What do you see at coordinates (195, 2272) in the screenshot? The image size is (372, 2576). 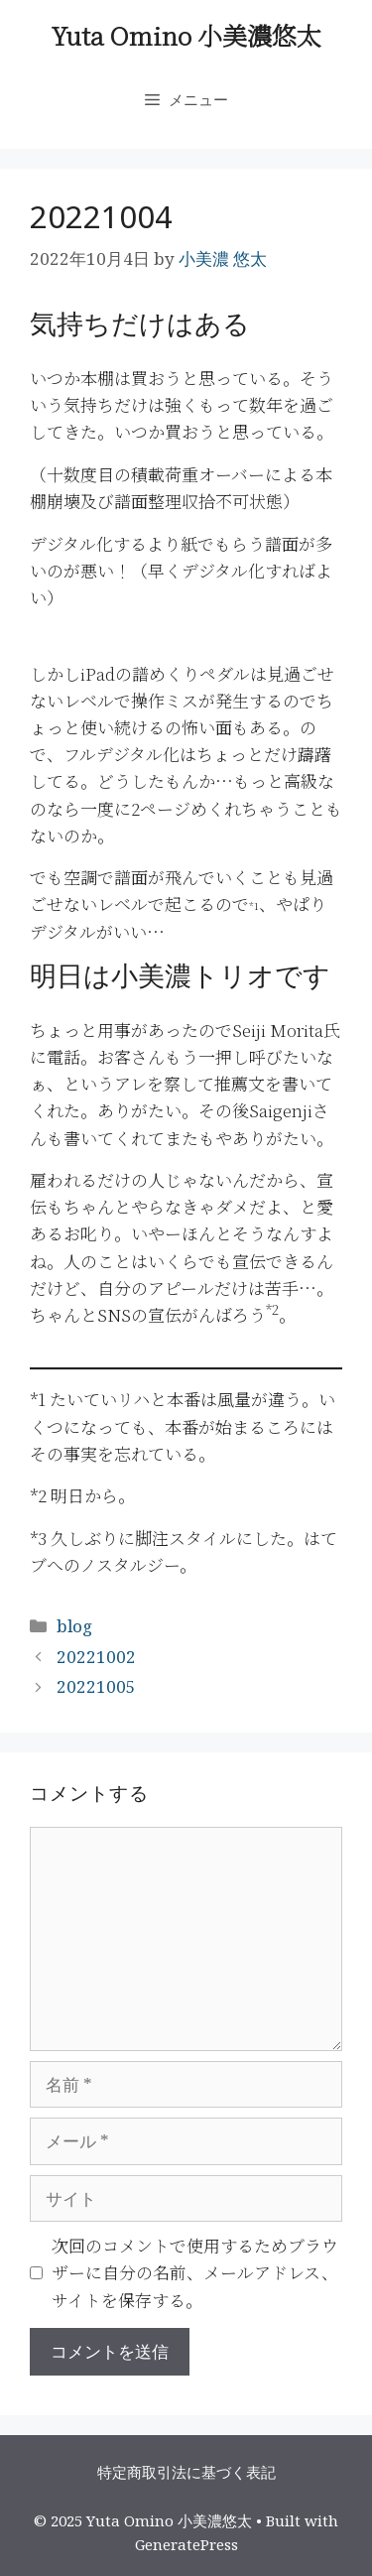 I see `次回のコメントで使用するためブラウザーに自分の名前、メールアドレス、サイトを保存する。` at bounding box center [195, 2272].